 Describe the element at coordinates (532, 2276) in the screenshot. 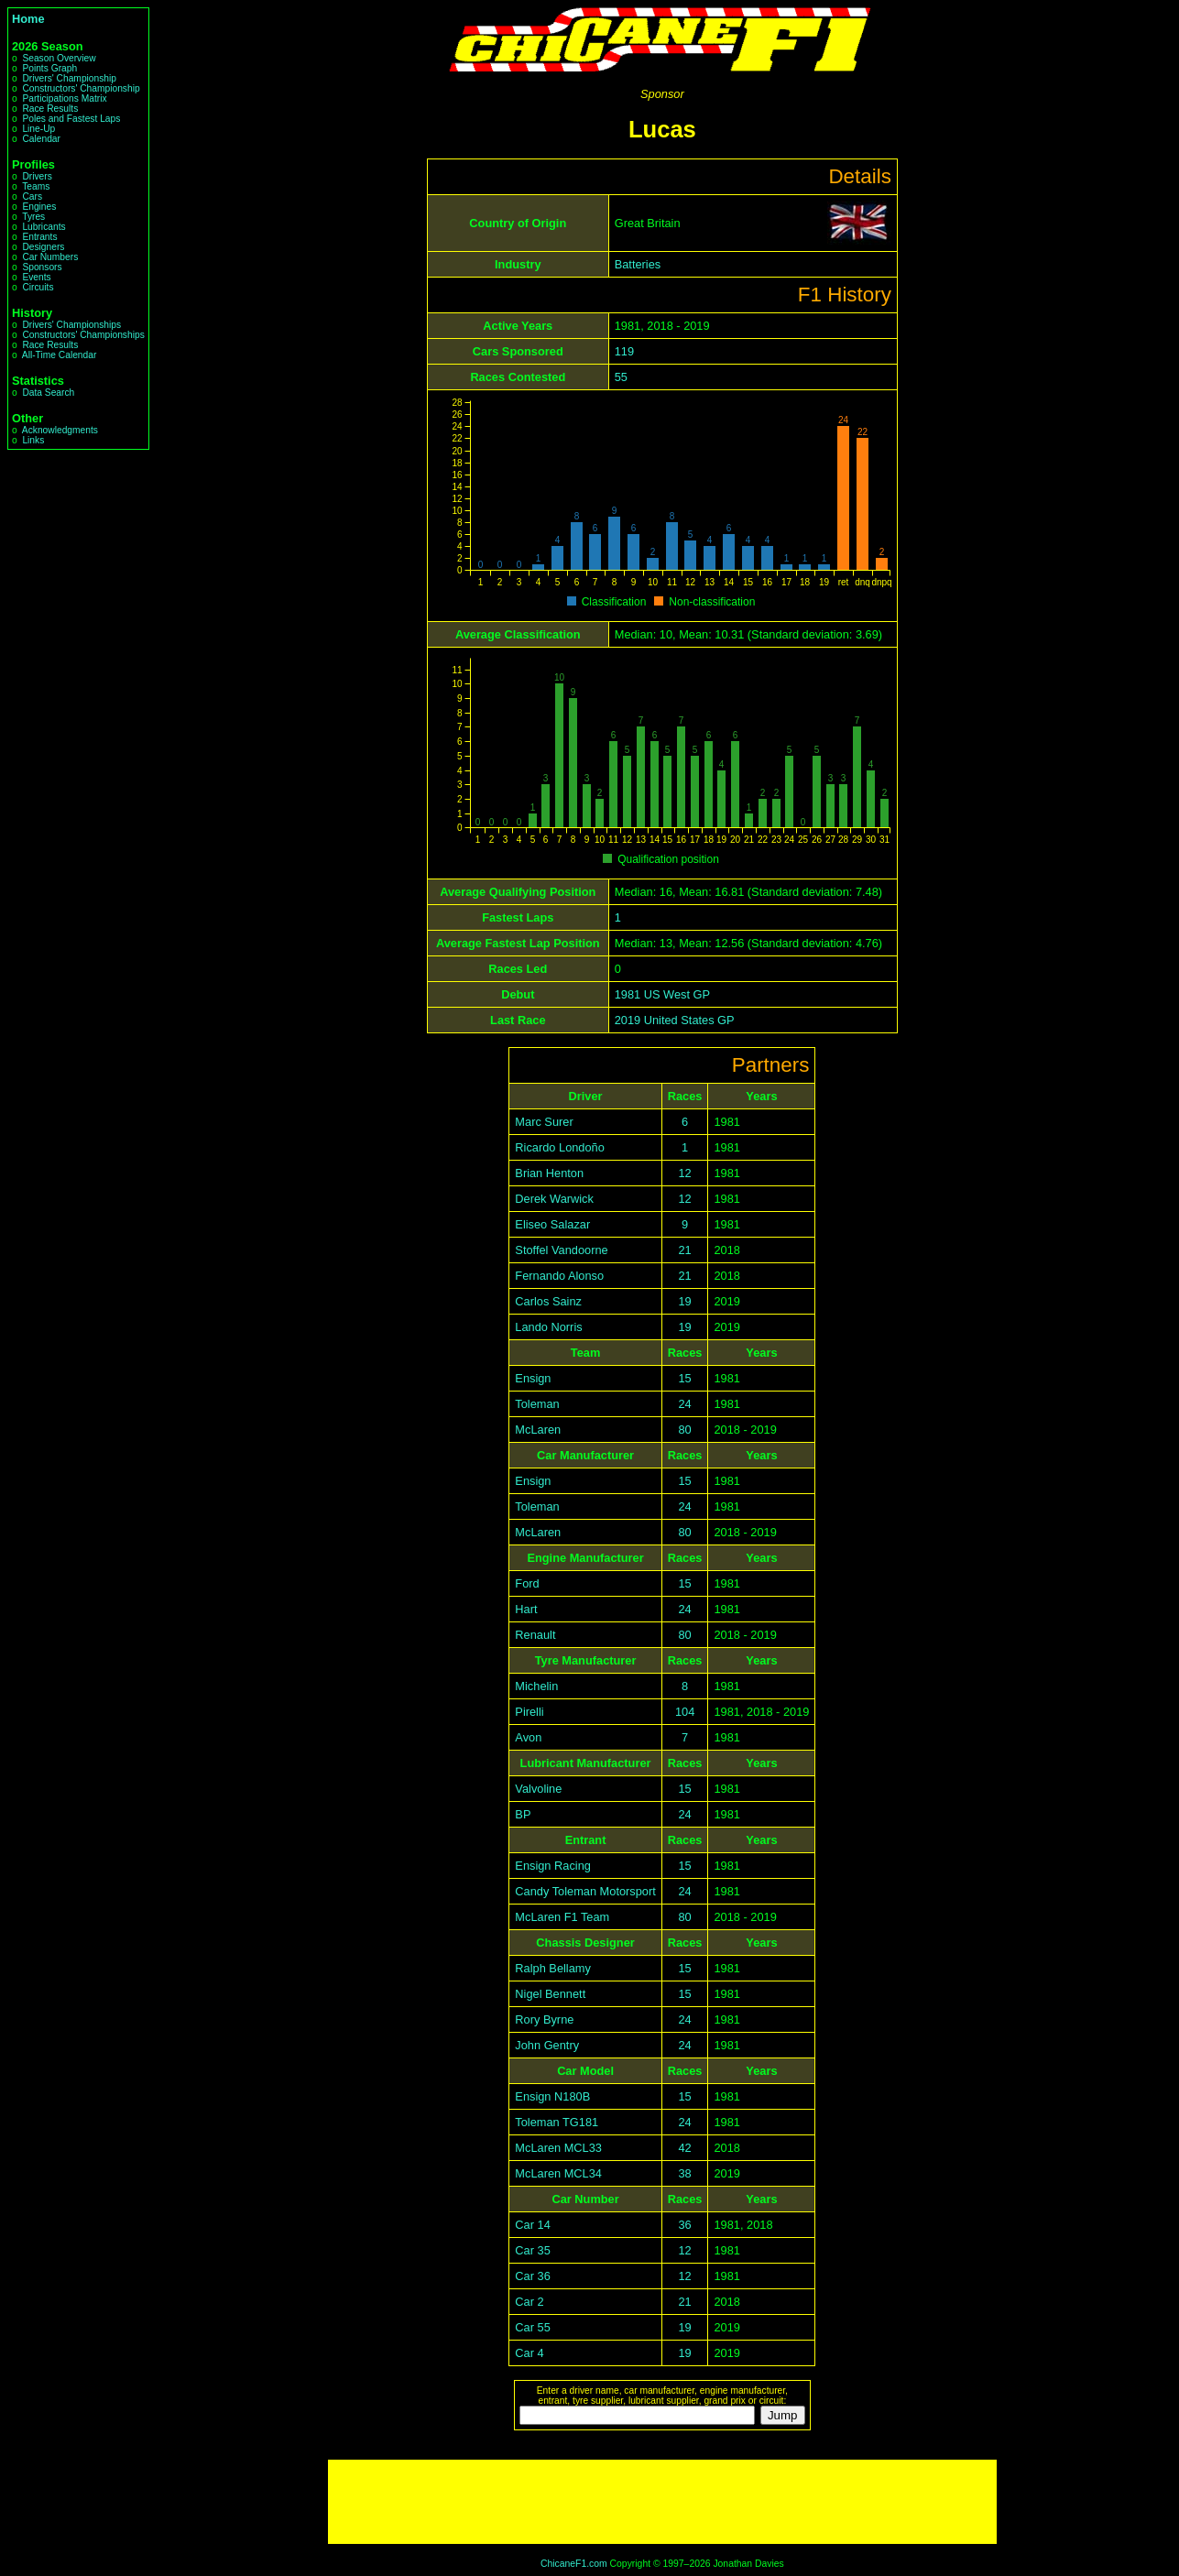

I see `Car 36` at that location.